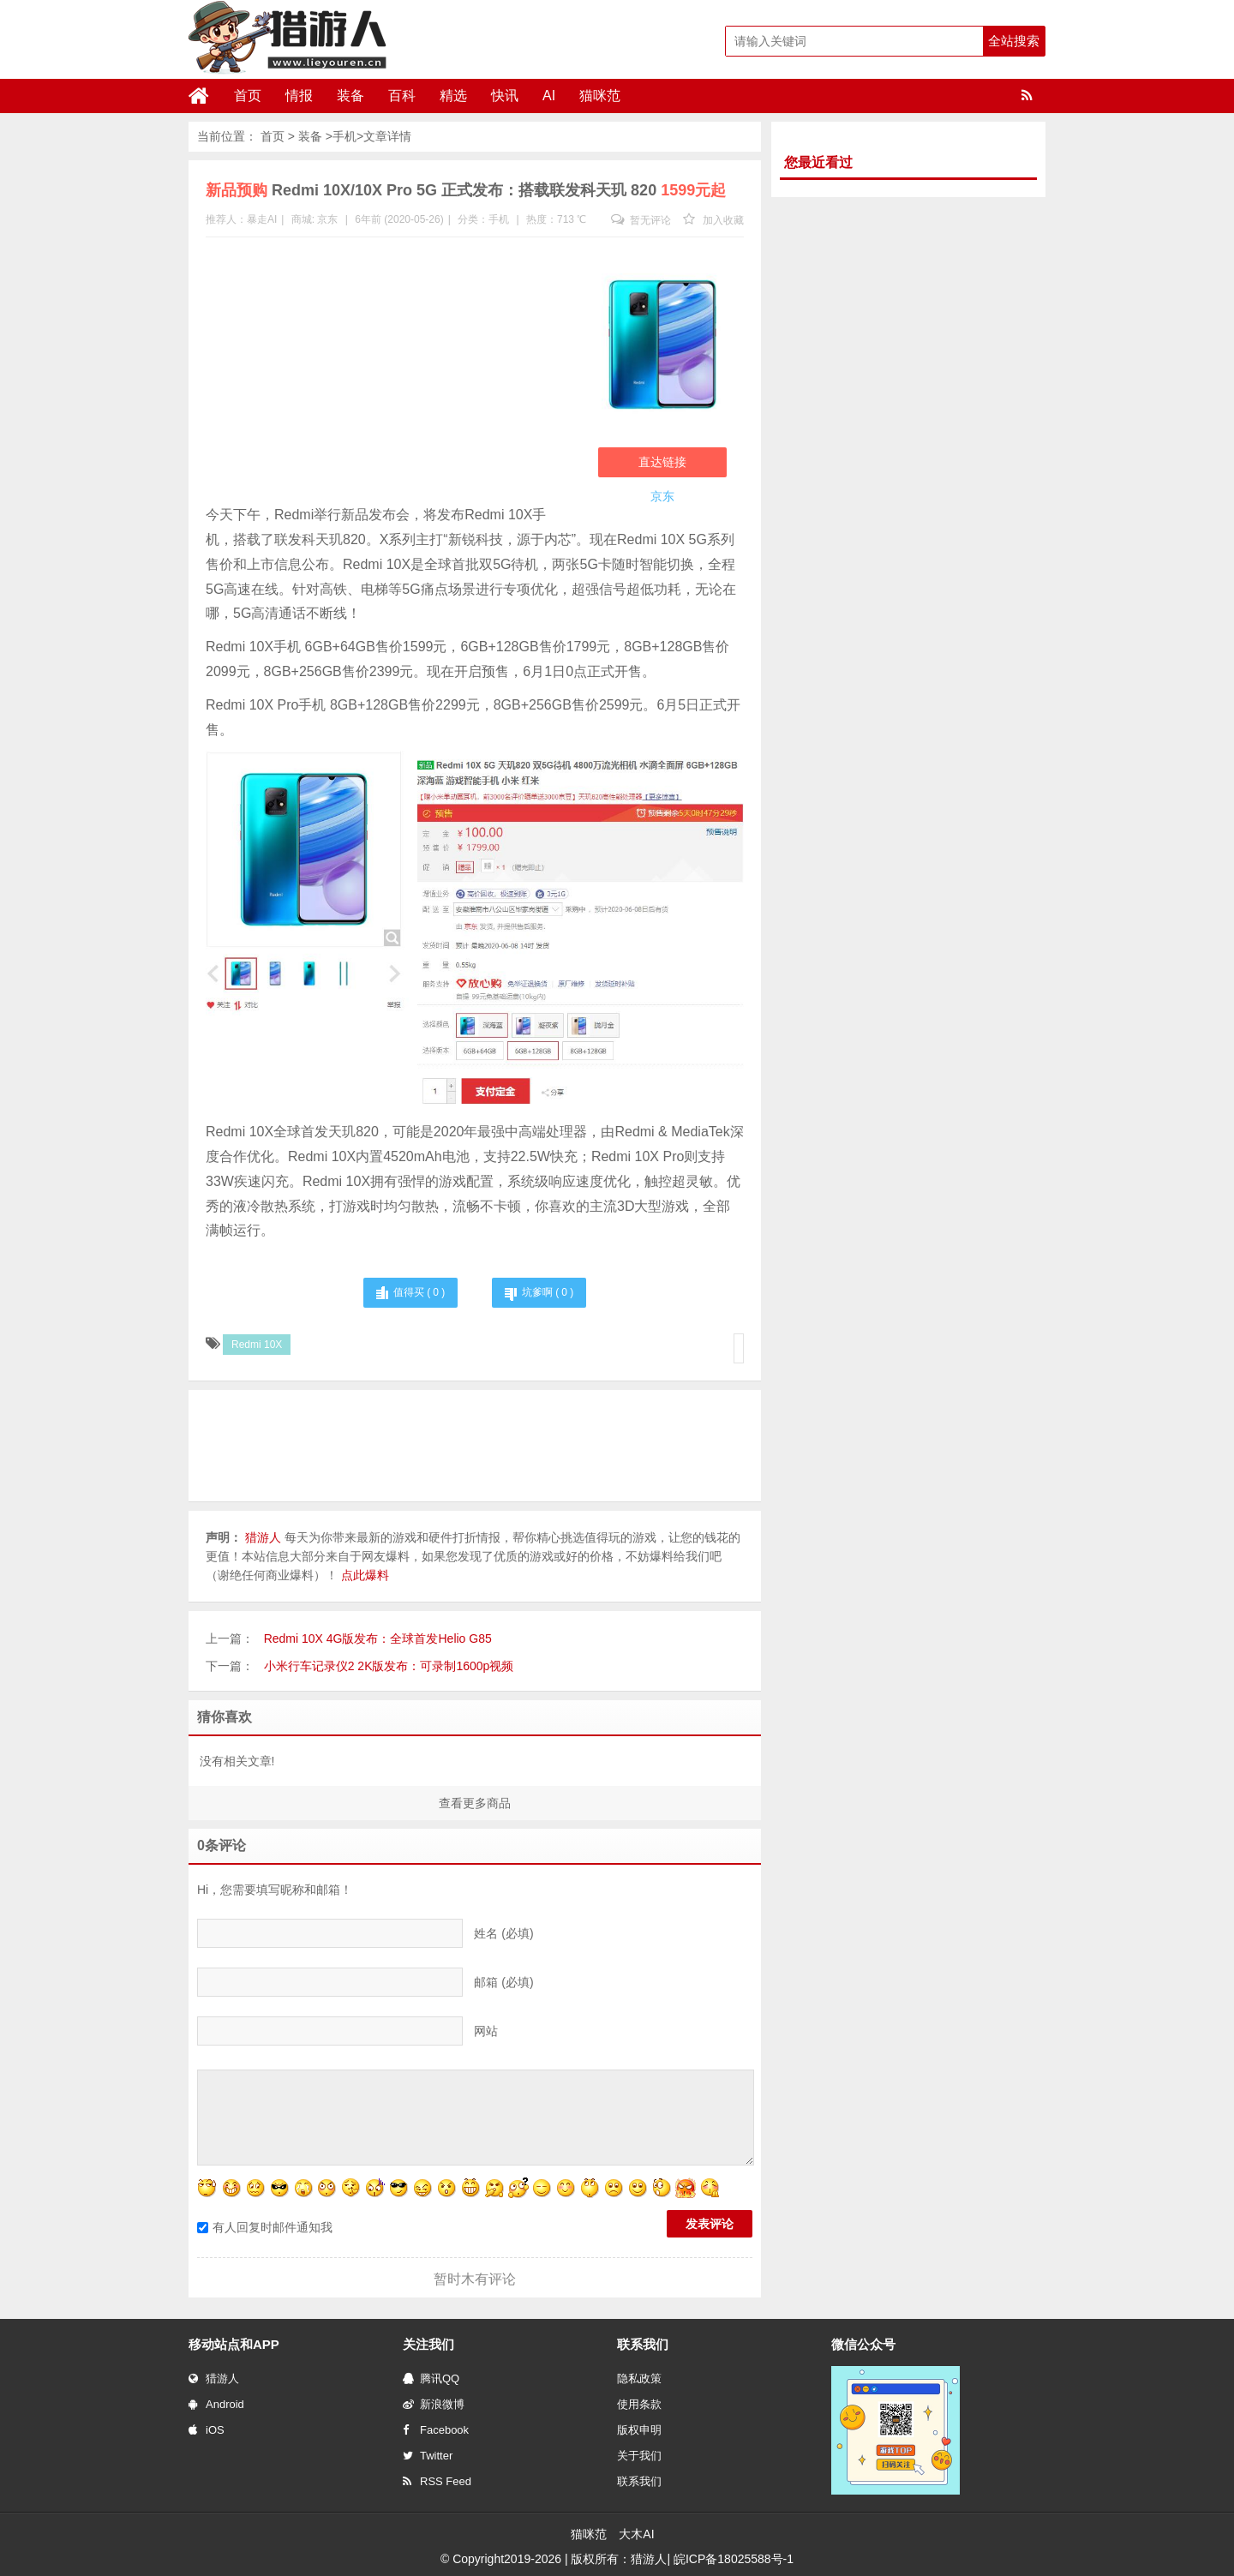 The width and height of the screenshot is (1234, 2576). Describe the element at coordinates (207, 2429) in the screenshot. I see `iOS` at that location.